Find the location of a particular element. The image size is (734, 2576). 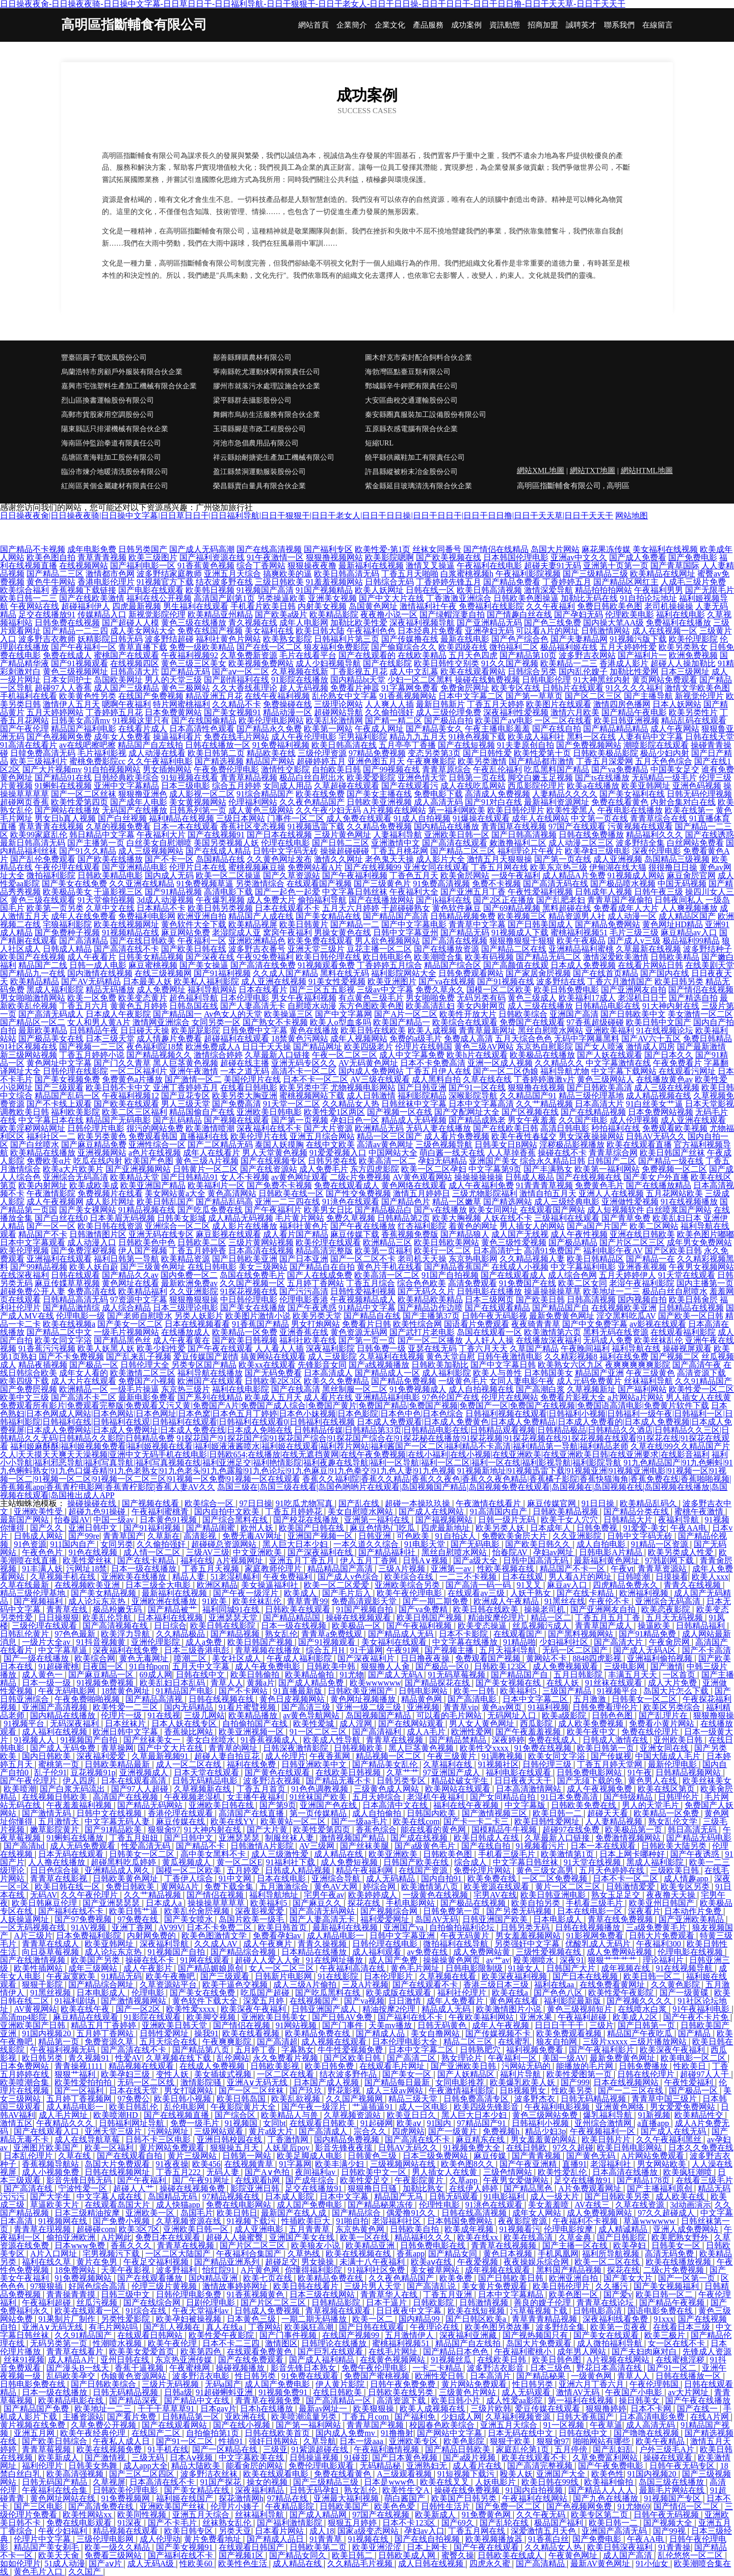

国产日韩影院 is located at coordinates (622, 2237).